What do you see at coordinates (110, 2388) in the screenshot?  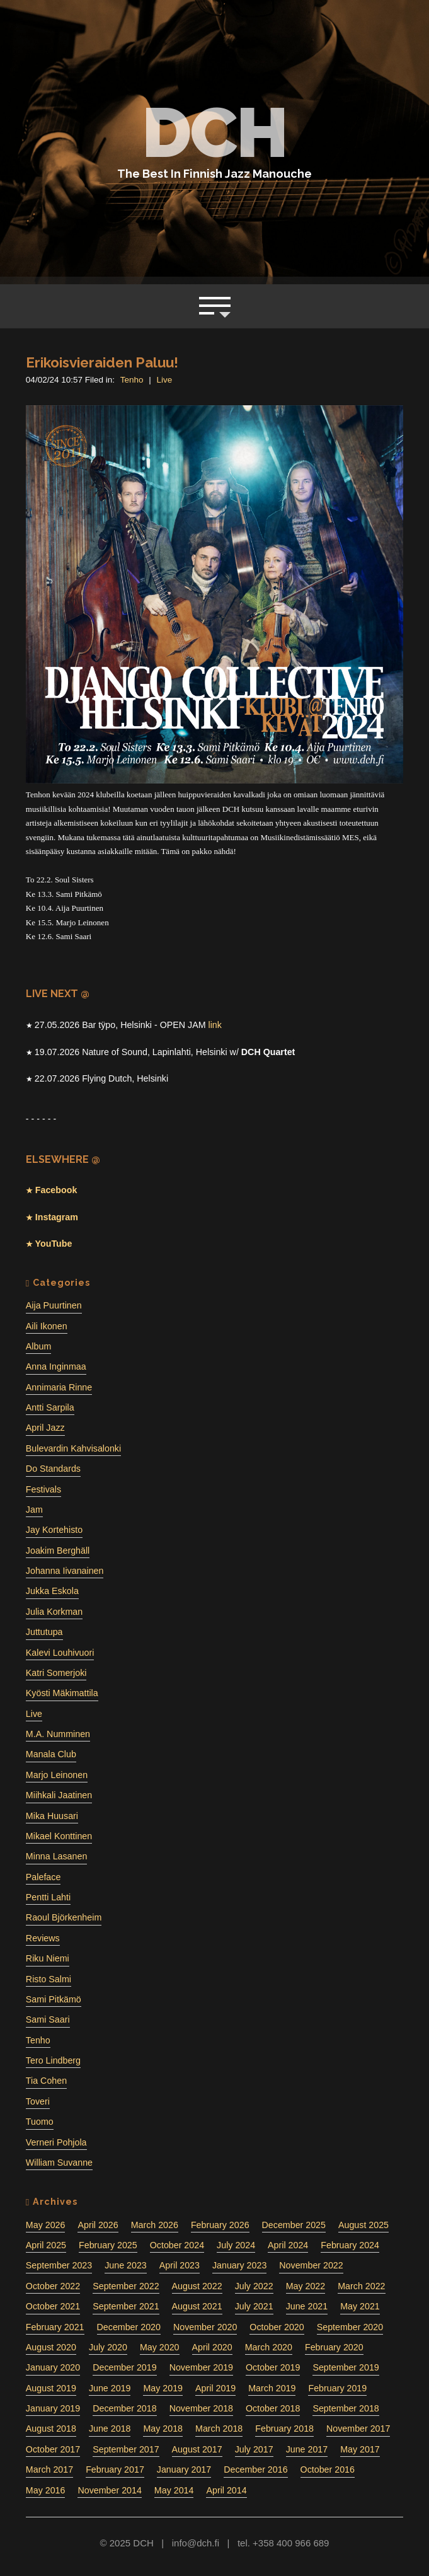 I see `June 2019` at bounding box center [110, 2388].